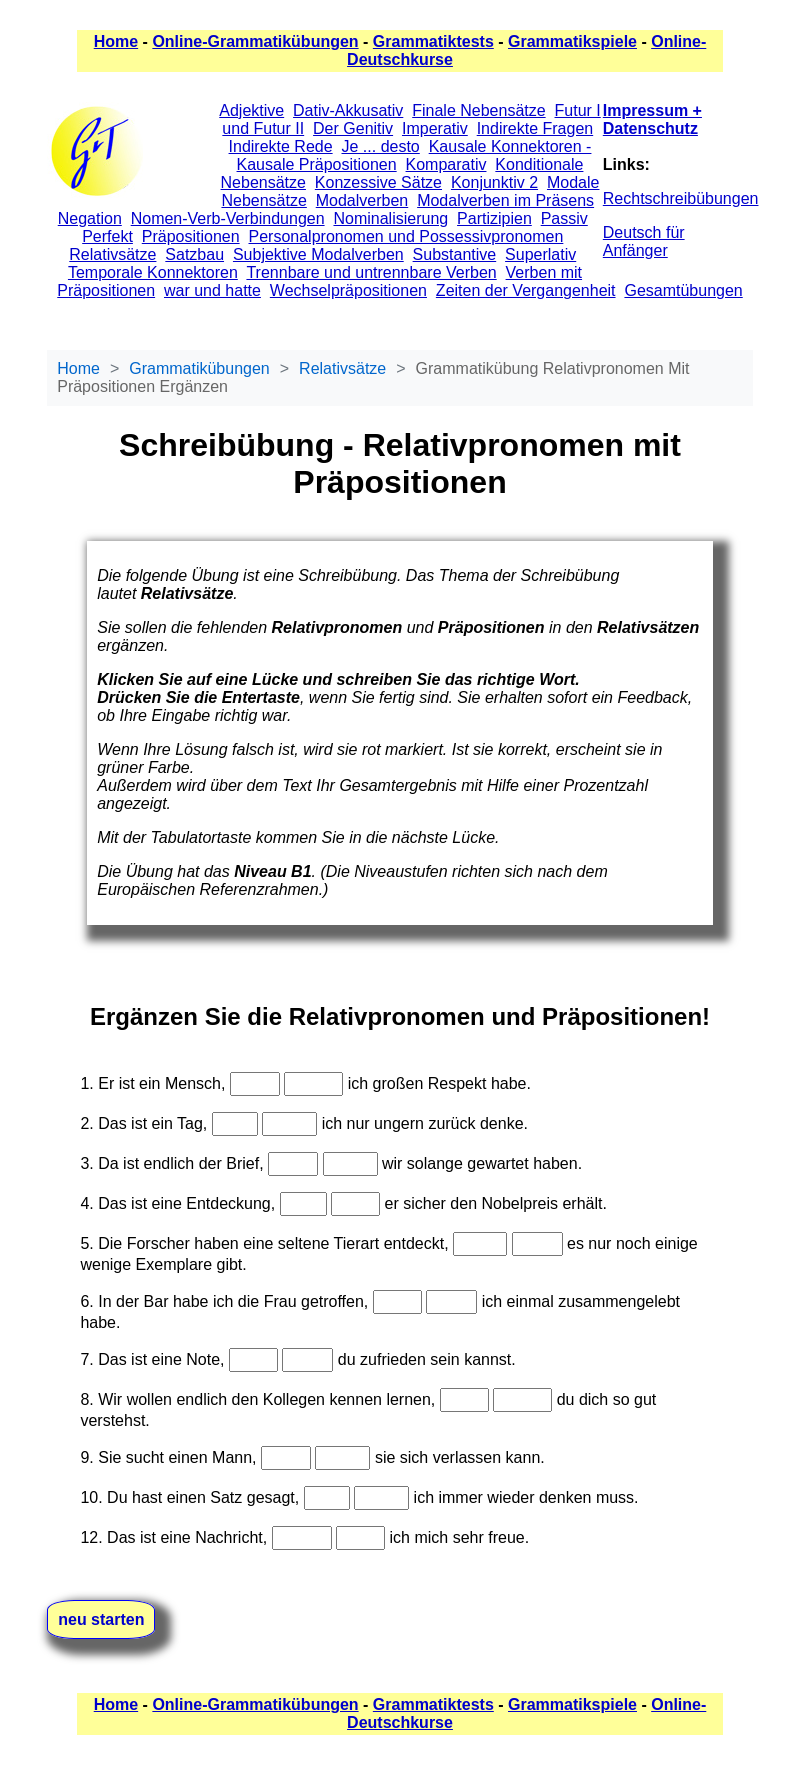  I want to click on Präpositionen, so click(191, 236).